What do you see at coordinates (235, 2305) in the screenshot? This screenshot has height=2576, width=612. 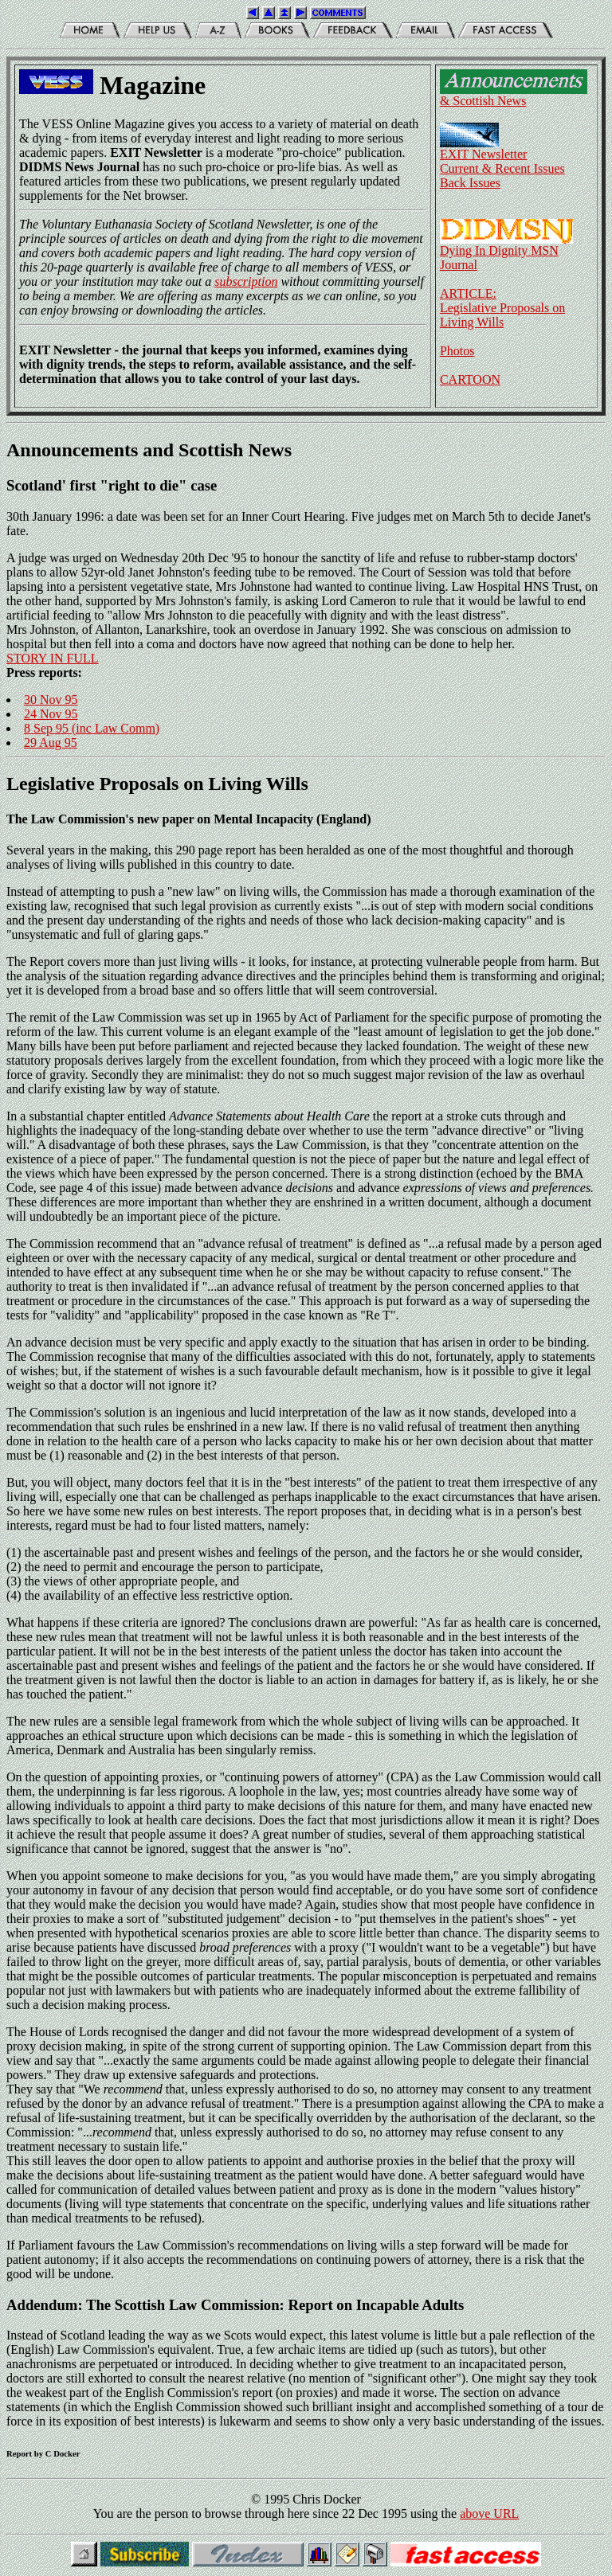 I see `Addendum: The Scottish Law Commission: Report on Incapable Adults` at bounding box center [235, 2305].